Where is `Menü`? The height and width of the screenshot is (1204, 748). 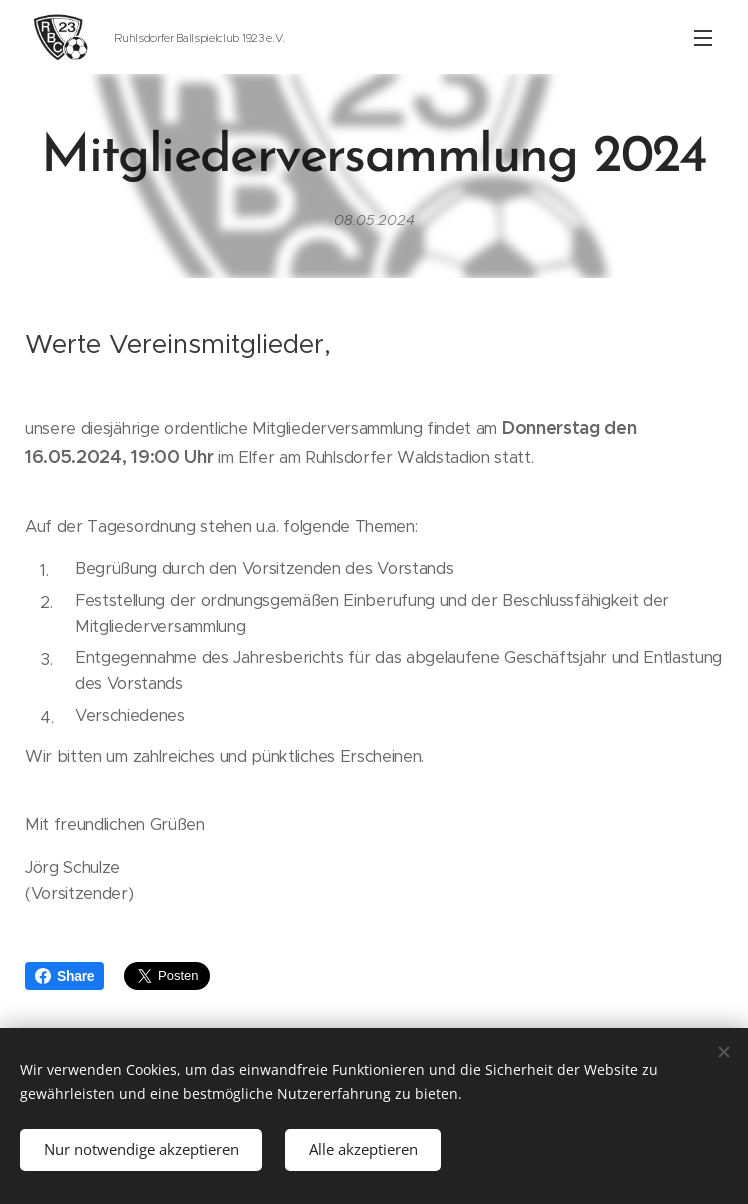
Menü is located at coordinates (703, 38).